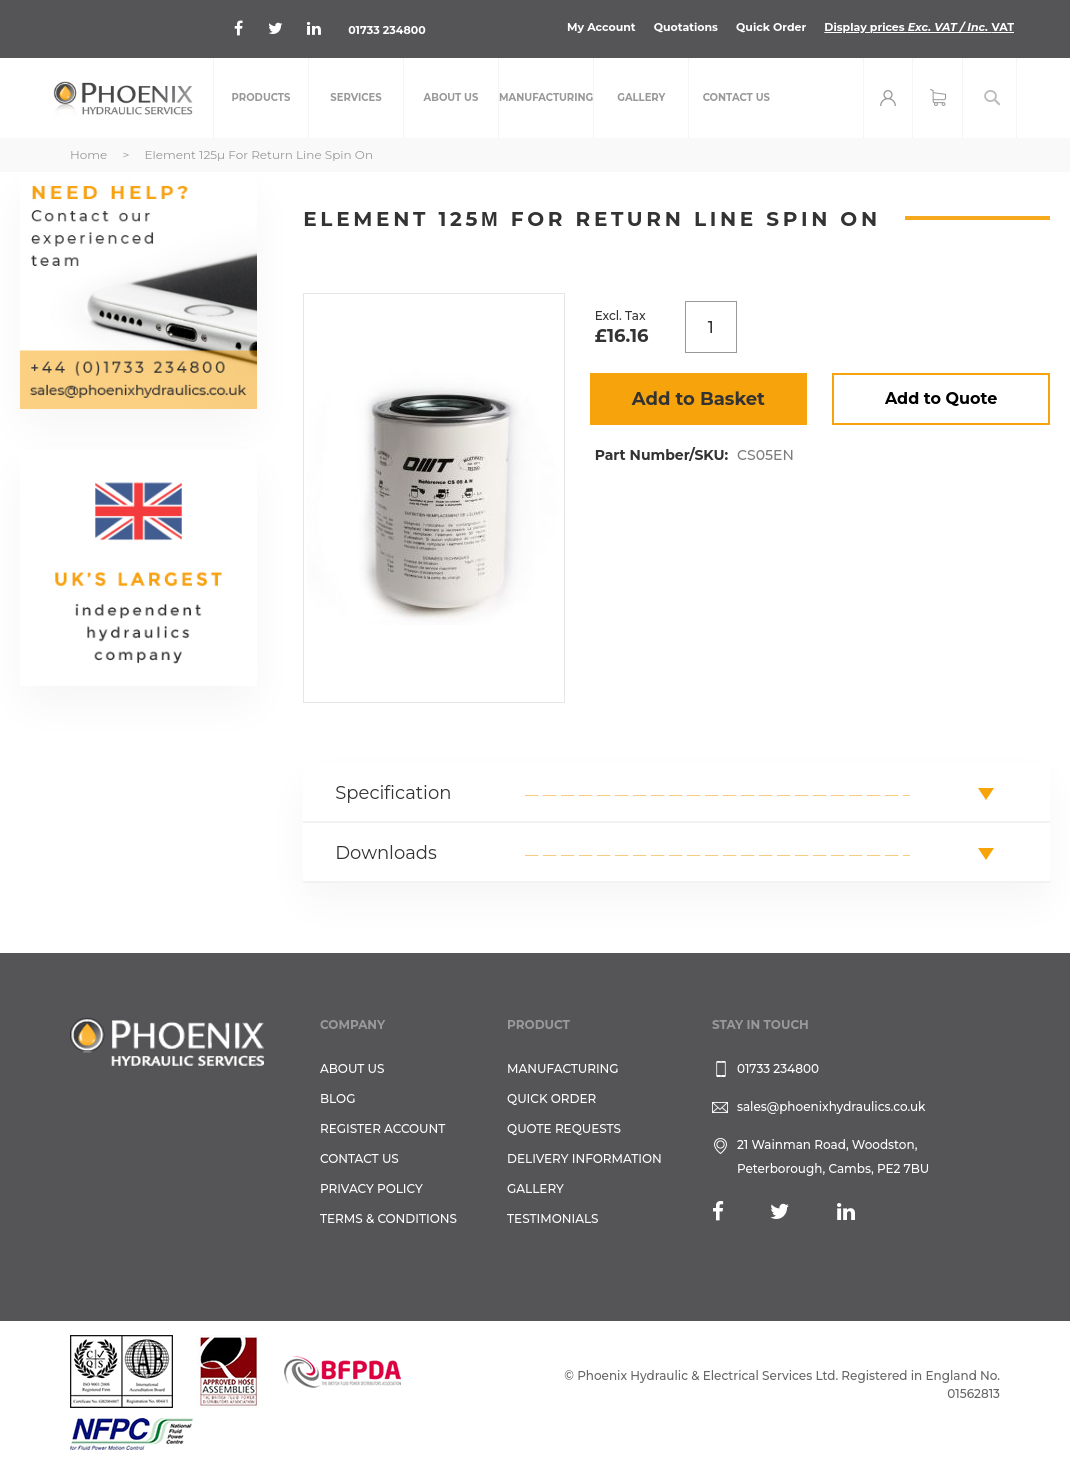 The image size is (1070, 1473). What do you see at coordinates (261, 98) in the screenshot?
I see `[menuitem]` at bounding box center [261, 98].